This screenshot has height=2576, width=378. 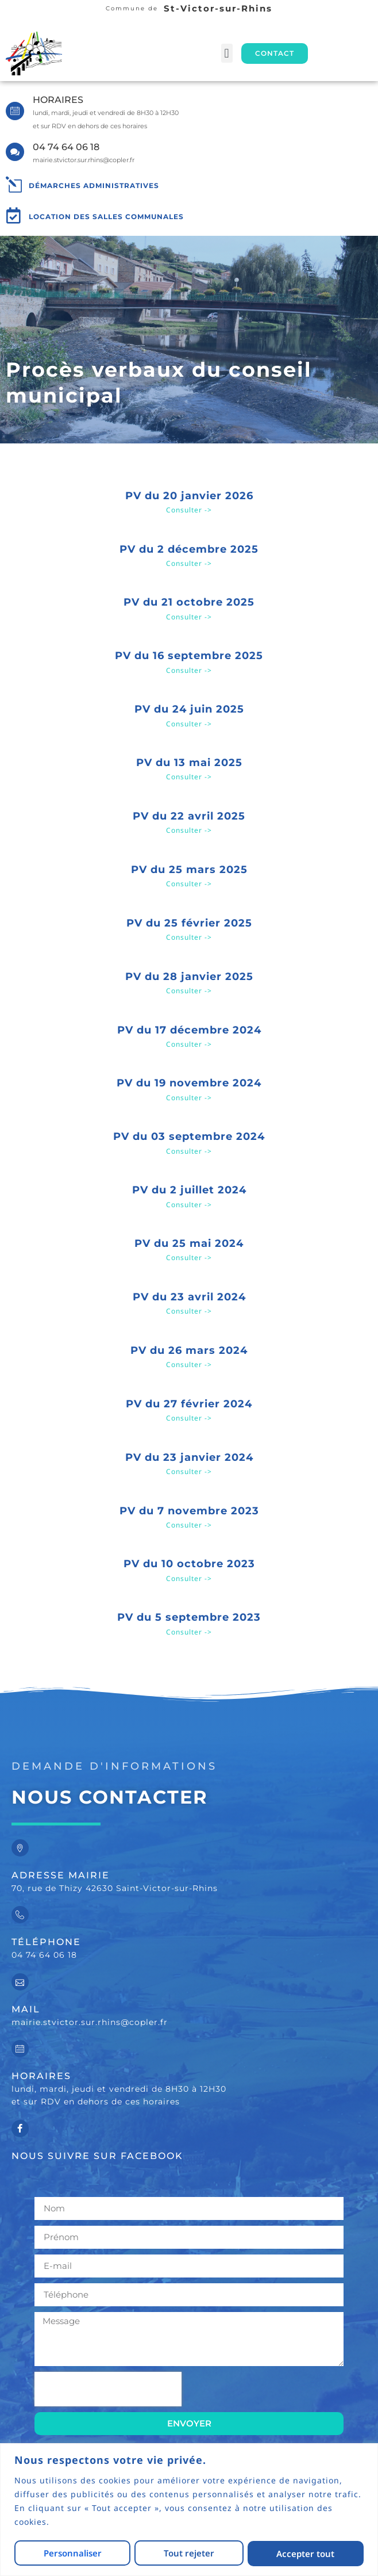 What do you see at coordinates (14, 185) in the screenshot?
I see `[Démarches administratives]` at bounding box center [14, 185].